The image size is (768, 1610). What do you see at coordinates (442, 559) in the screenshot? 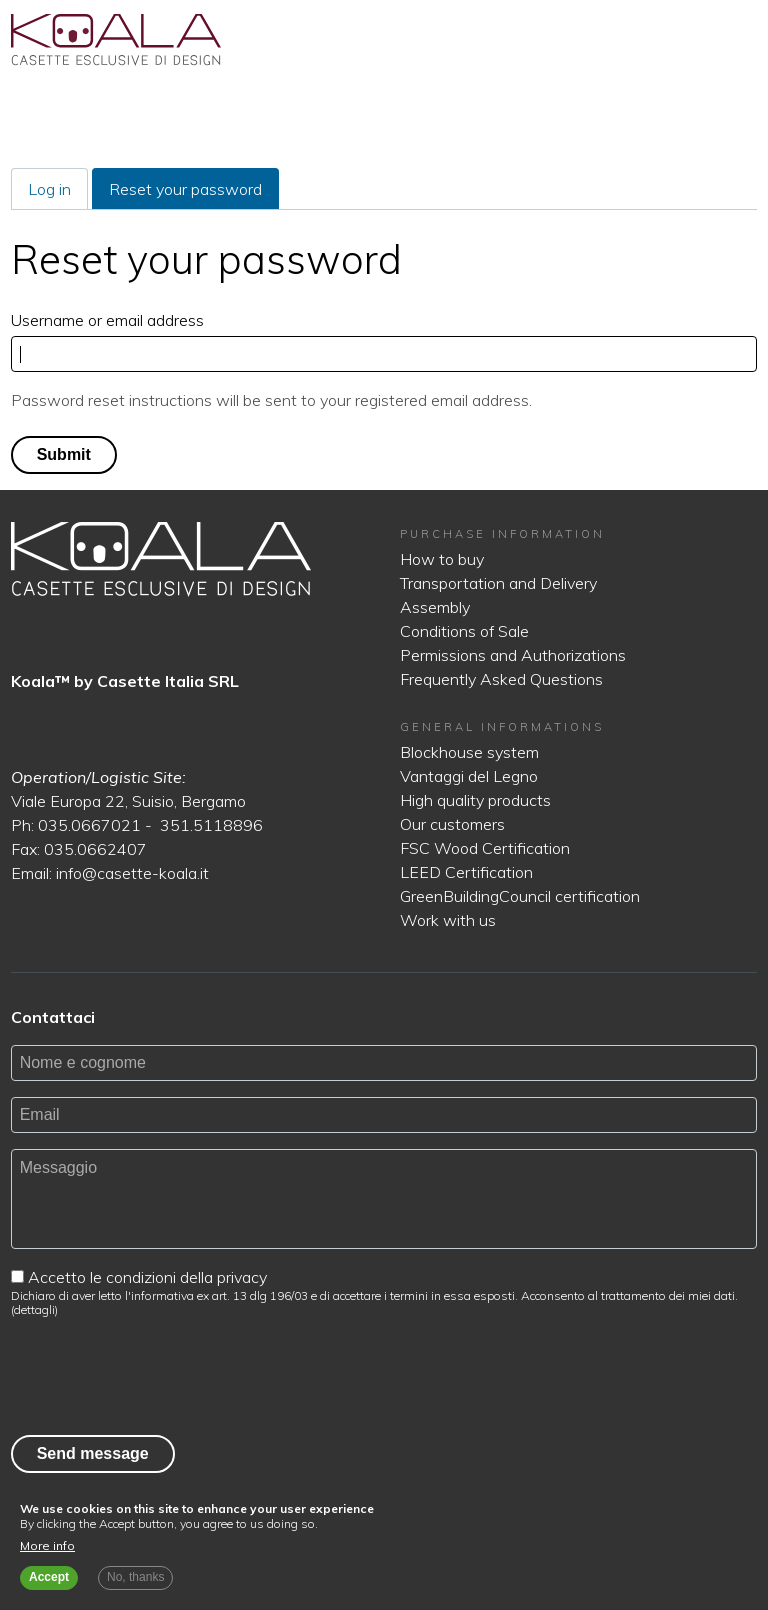
I see `How to buy` at bounding box center [442, 559].